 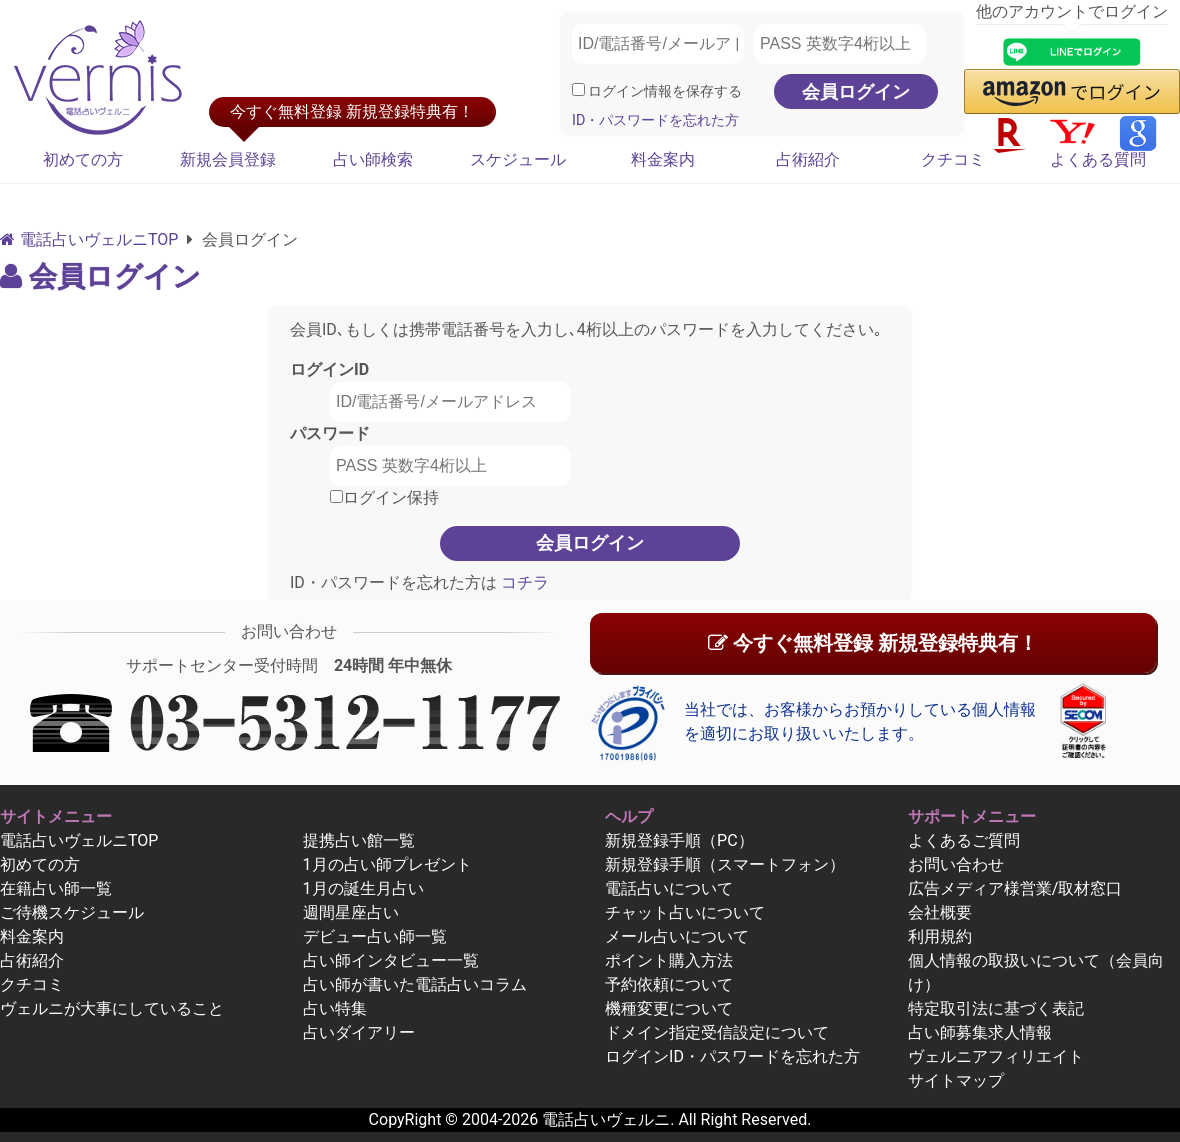 I want to click on スケジュール, so click(x=518, y=159).